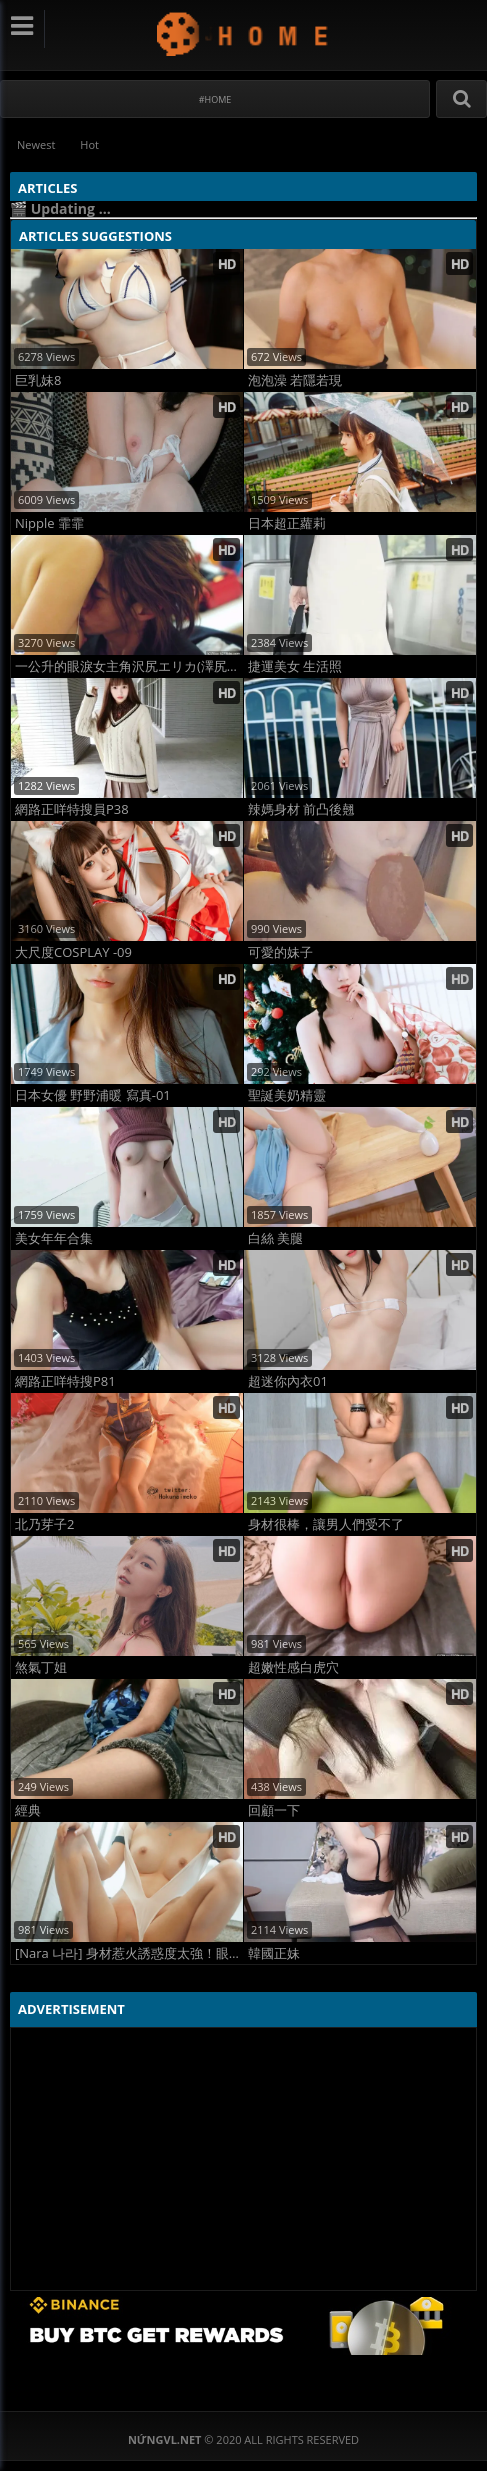 Image resolution: width=487 pixels, height=2471 pixels. I want to click on 可愛的妹子, so click(280, 952).